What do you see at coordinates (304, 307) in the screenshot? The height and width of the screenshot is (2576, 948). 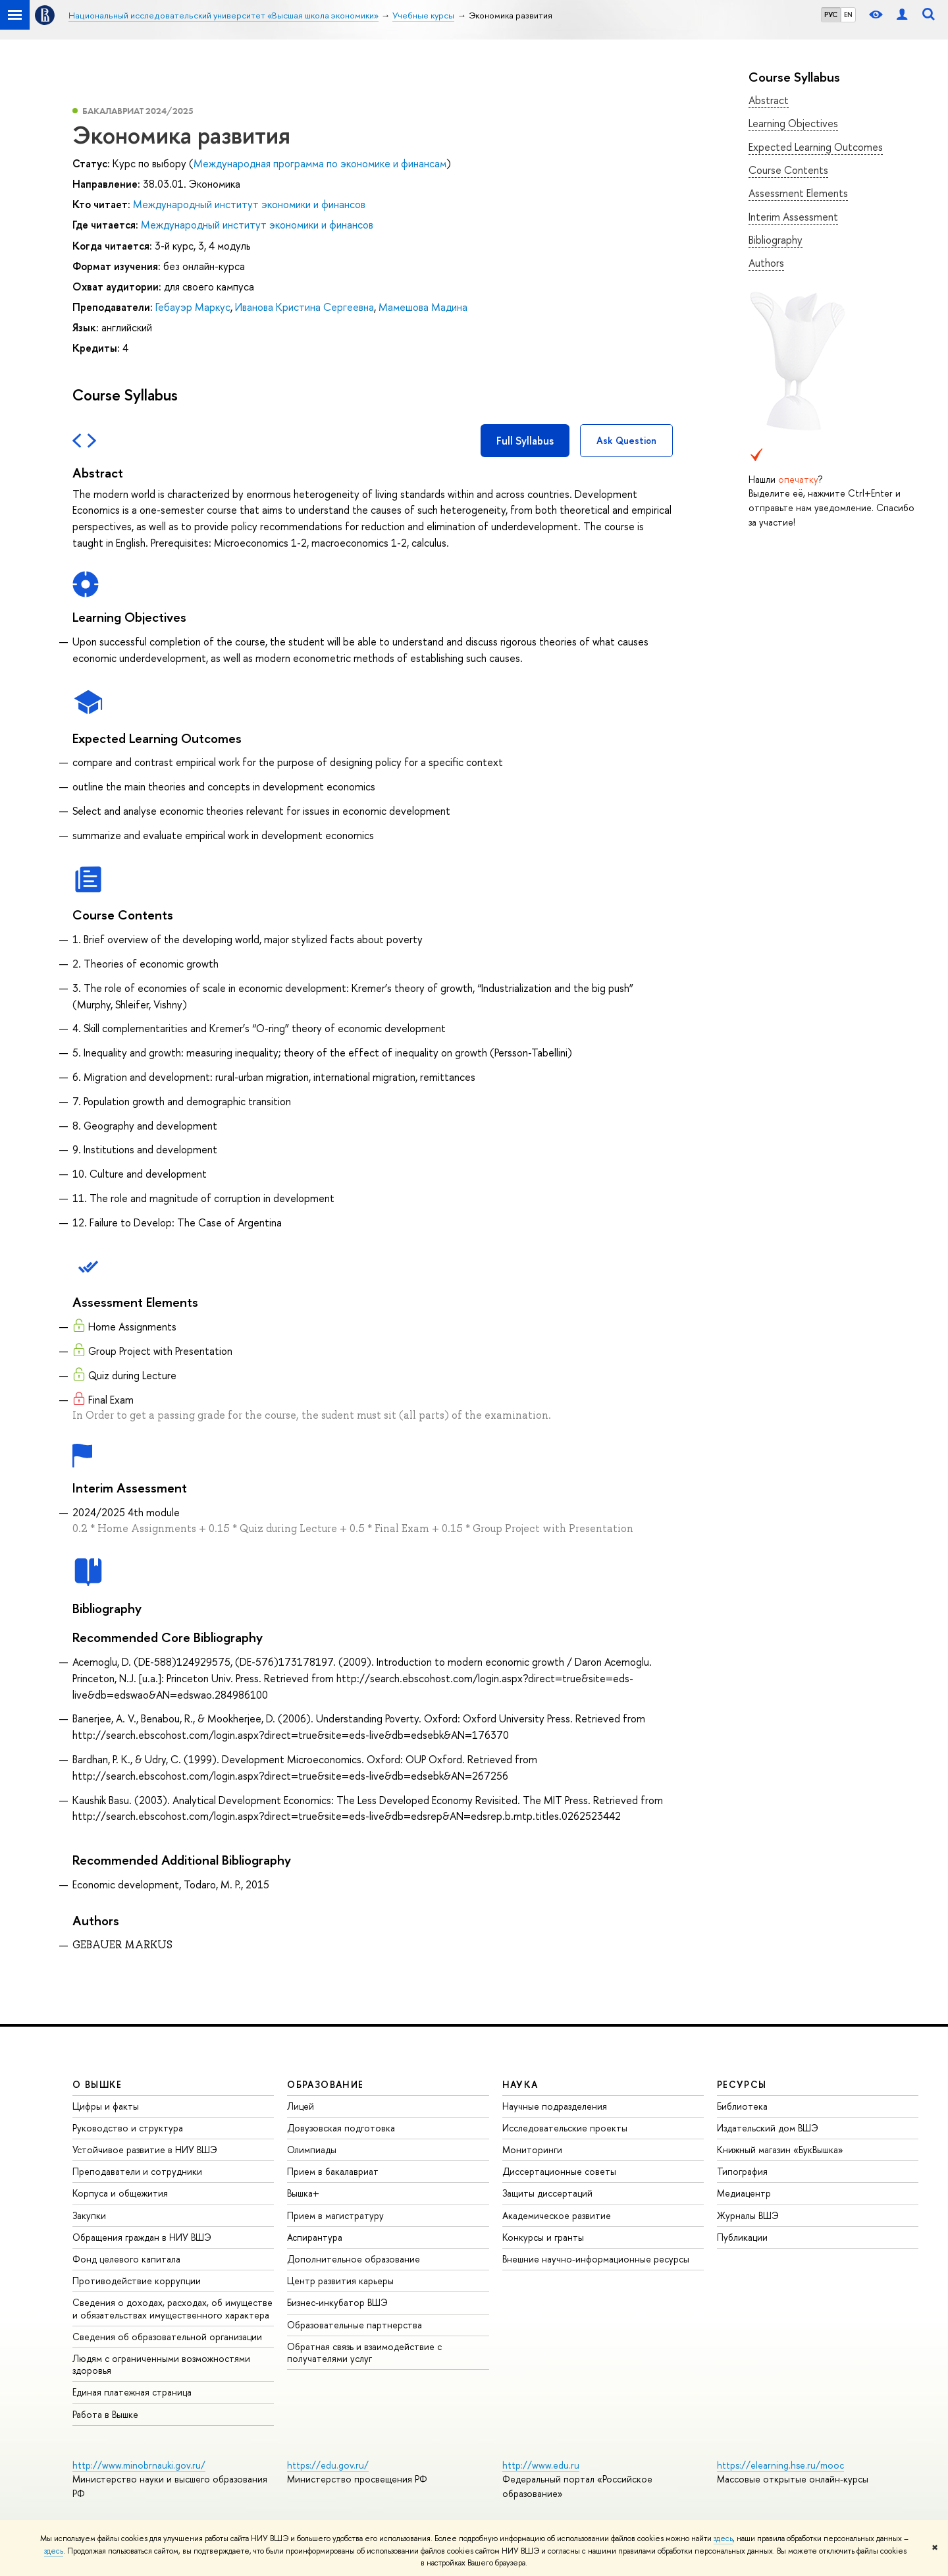 I see `Иванова Кристина Сергеевна` at bounding box center [304, 307].